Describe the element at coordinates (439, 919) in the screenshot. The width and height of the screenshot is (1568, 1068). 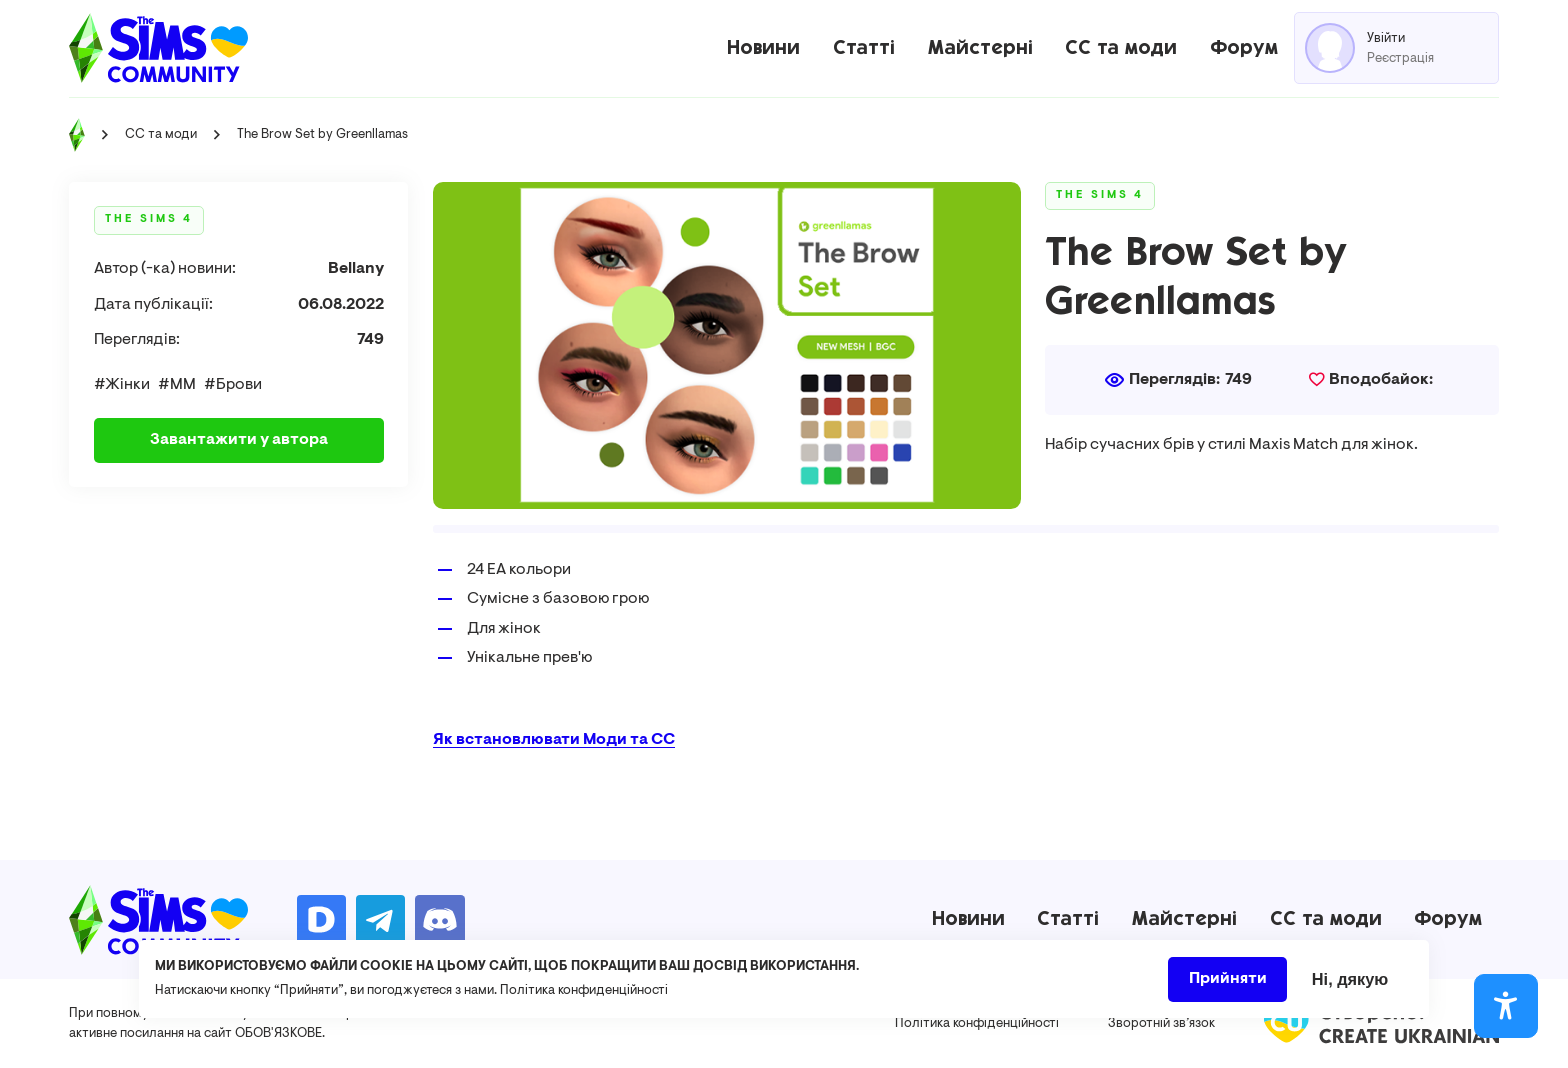
I see `https://discord.gg/AMnUNpG6dN` at that location.